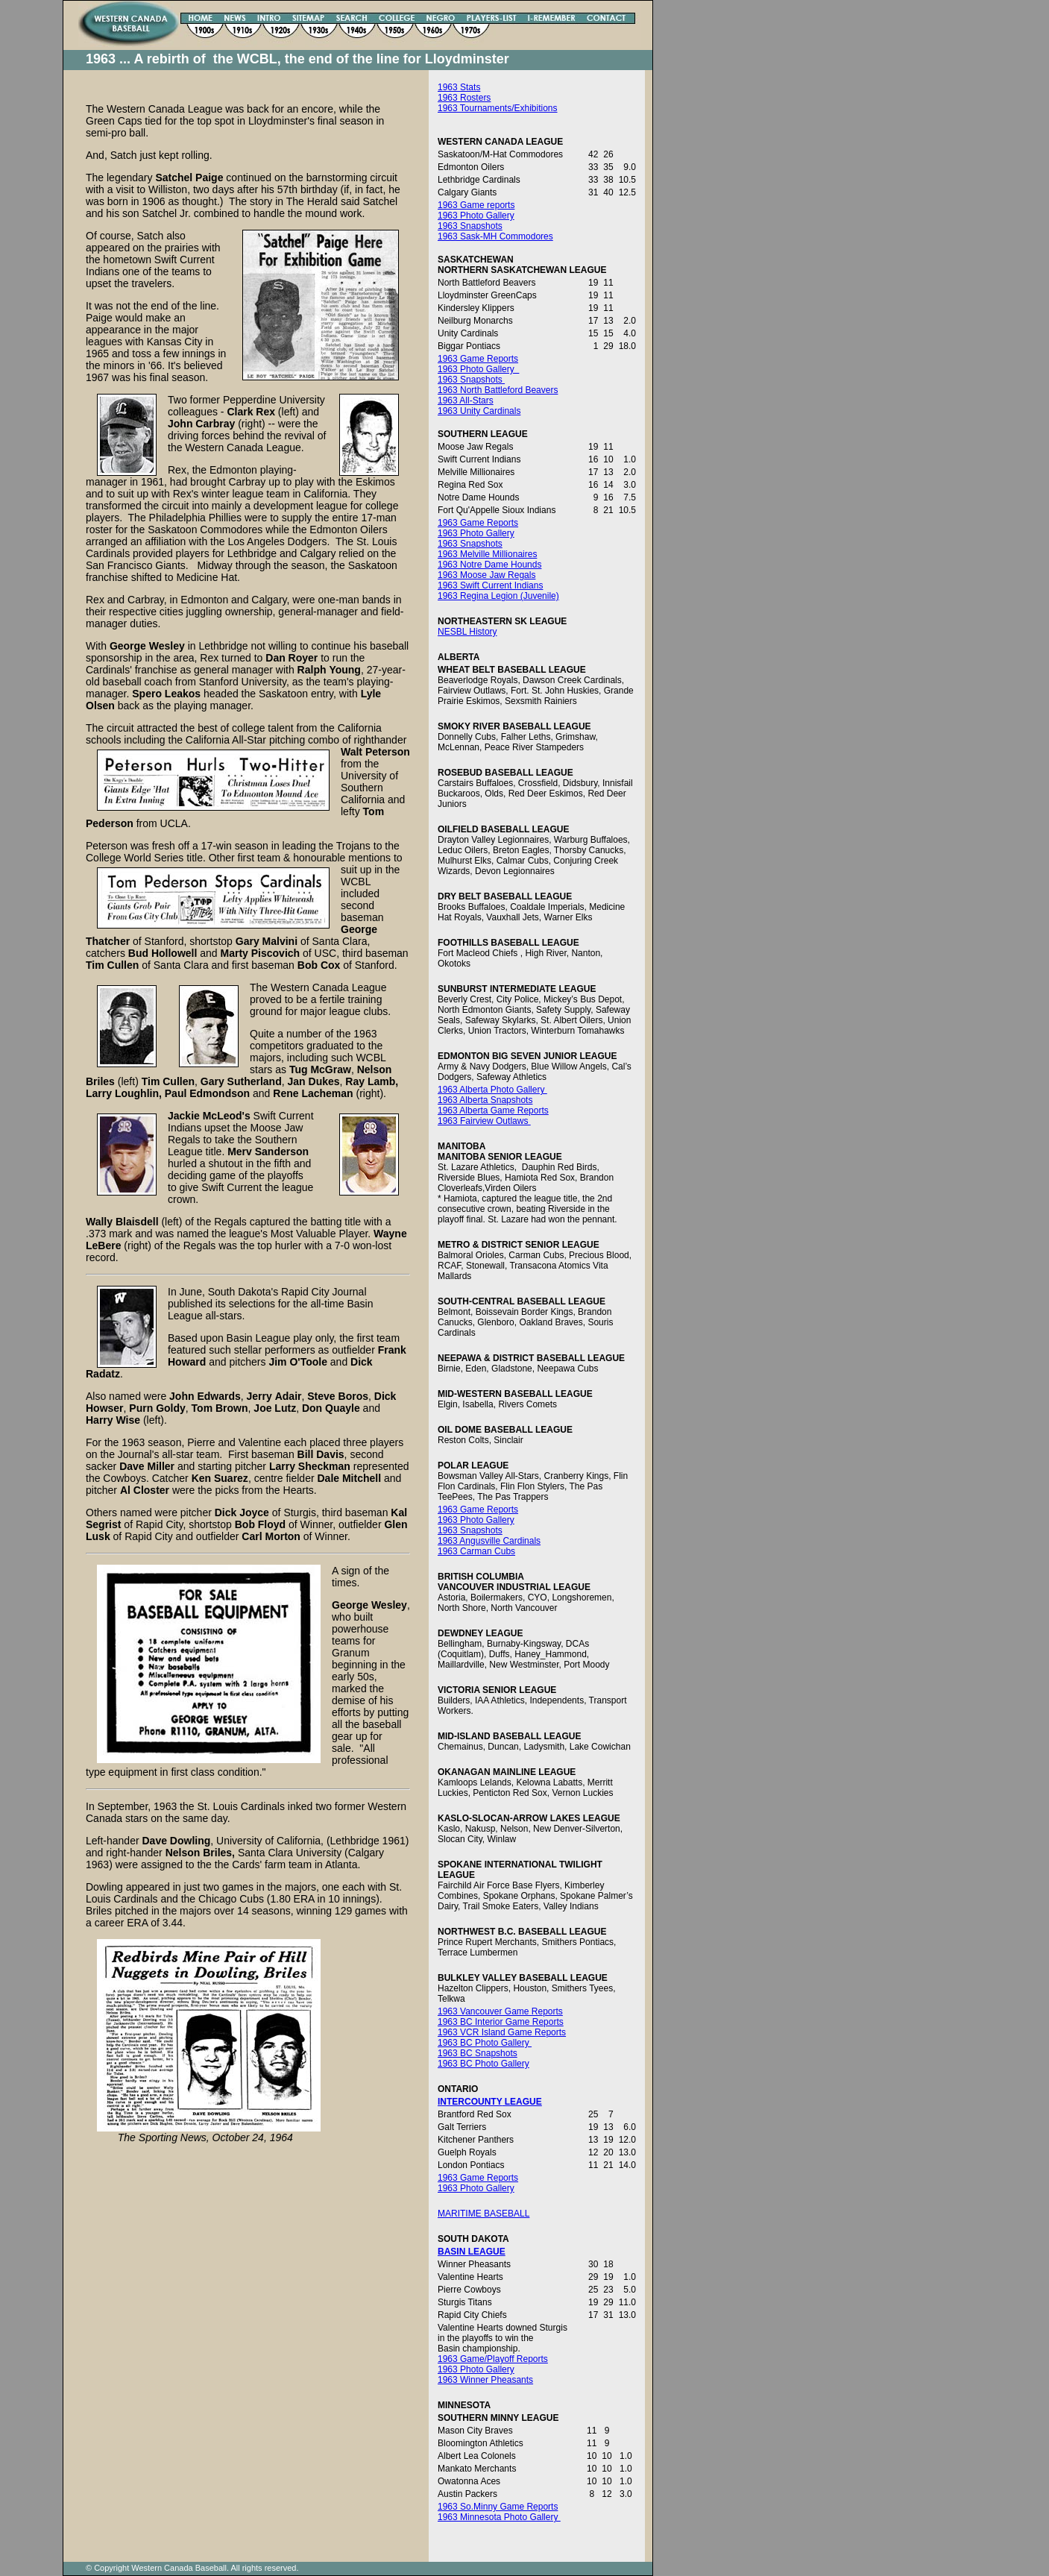 This screenshot has width=1049, height=2576. Describe the element at coordinates (470, 226) in the screenshot. I see `1963 Snapshots` at that location.